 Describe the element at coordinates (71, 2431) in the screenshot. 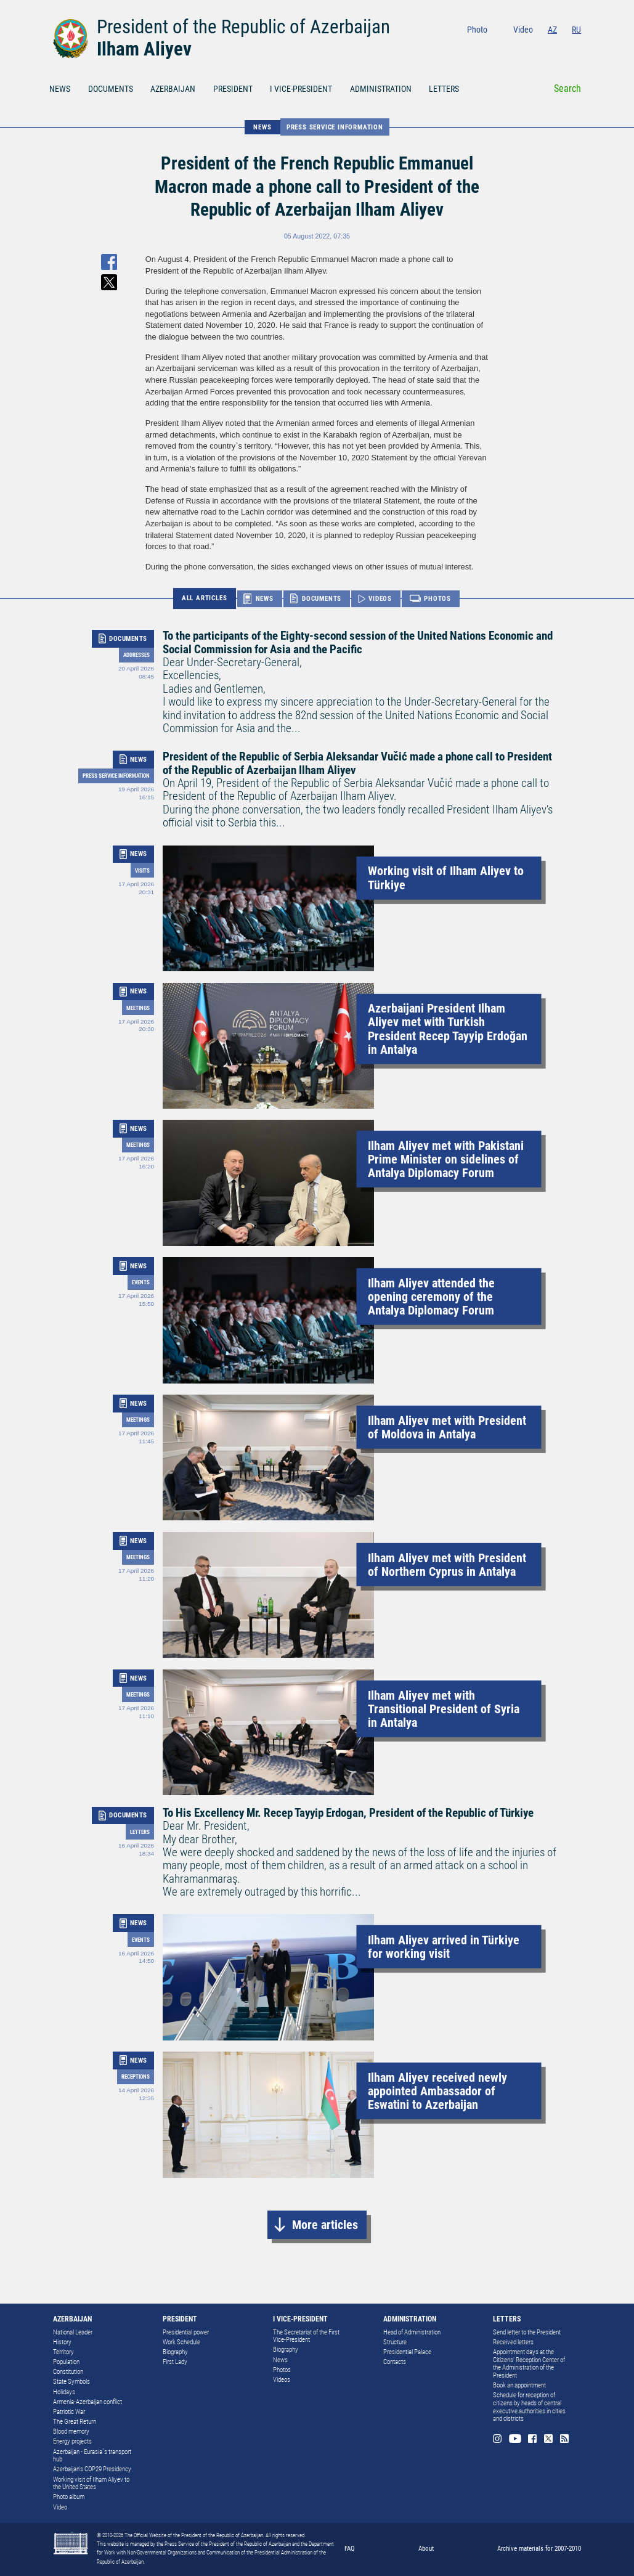

I see `Blood memory` at that location.